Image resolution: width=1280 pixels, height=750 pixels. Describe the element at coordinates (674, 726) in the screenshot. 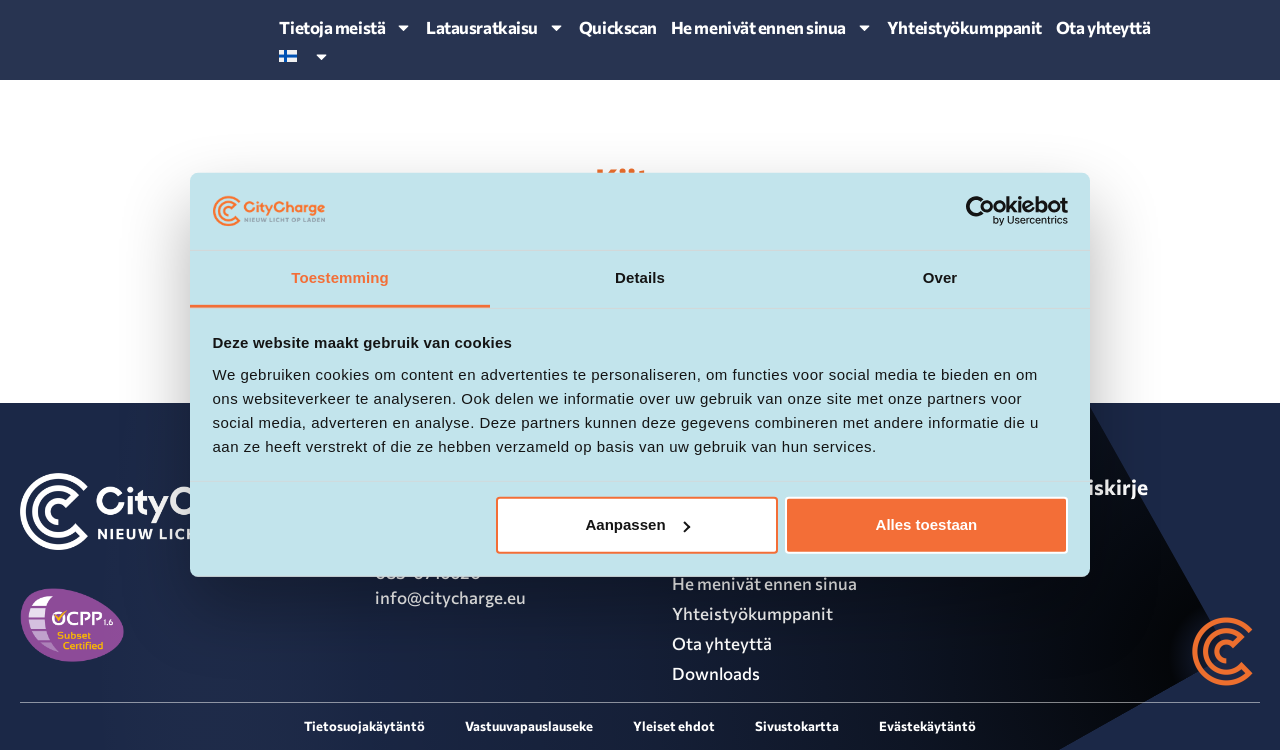

I see `Yleiset ehdot` at that location.